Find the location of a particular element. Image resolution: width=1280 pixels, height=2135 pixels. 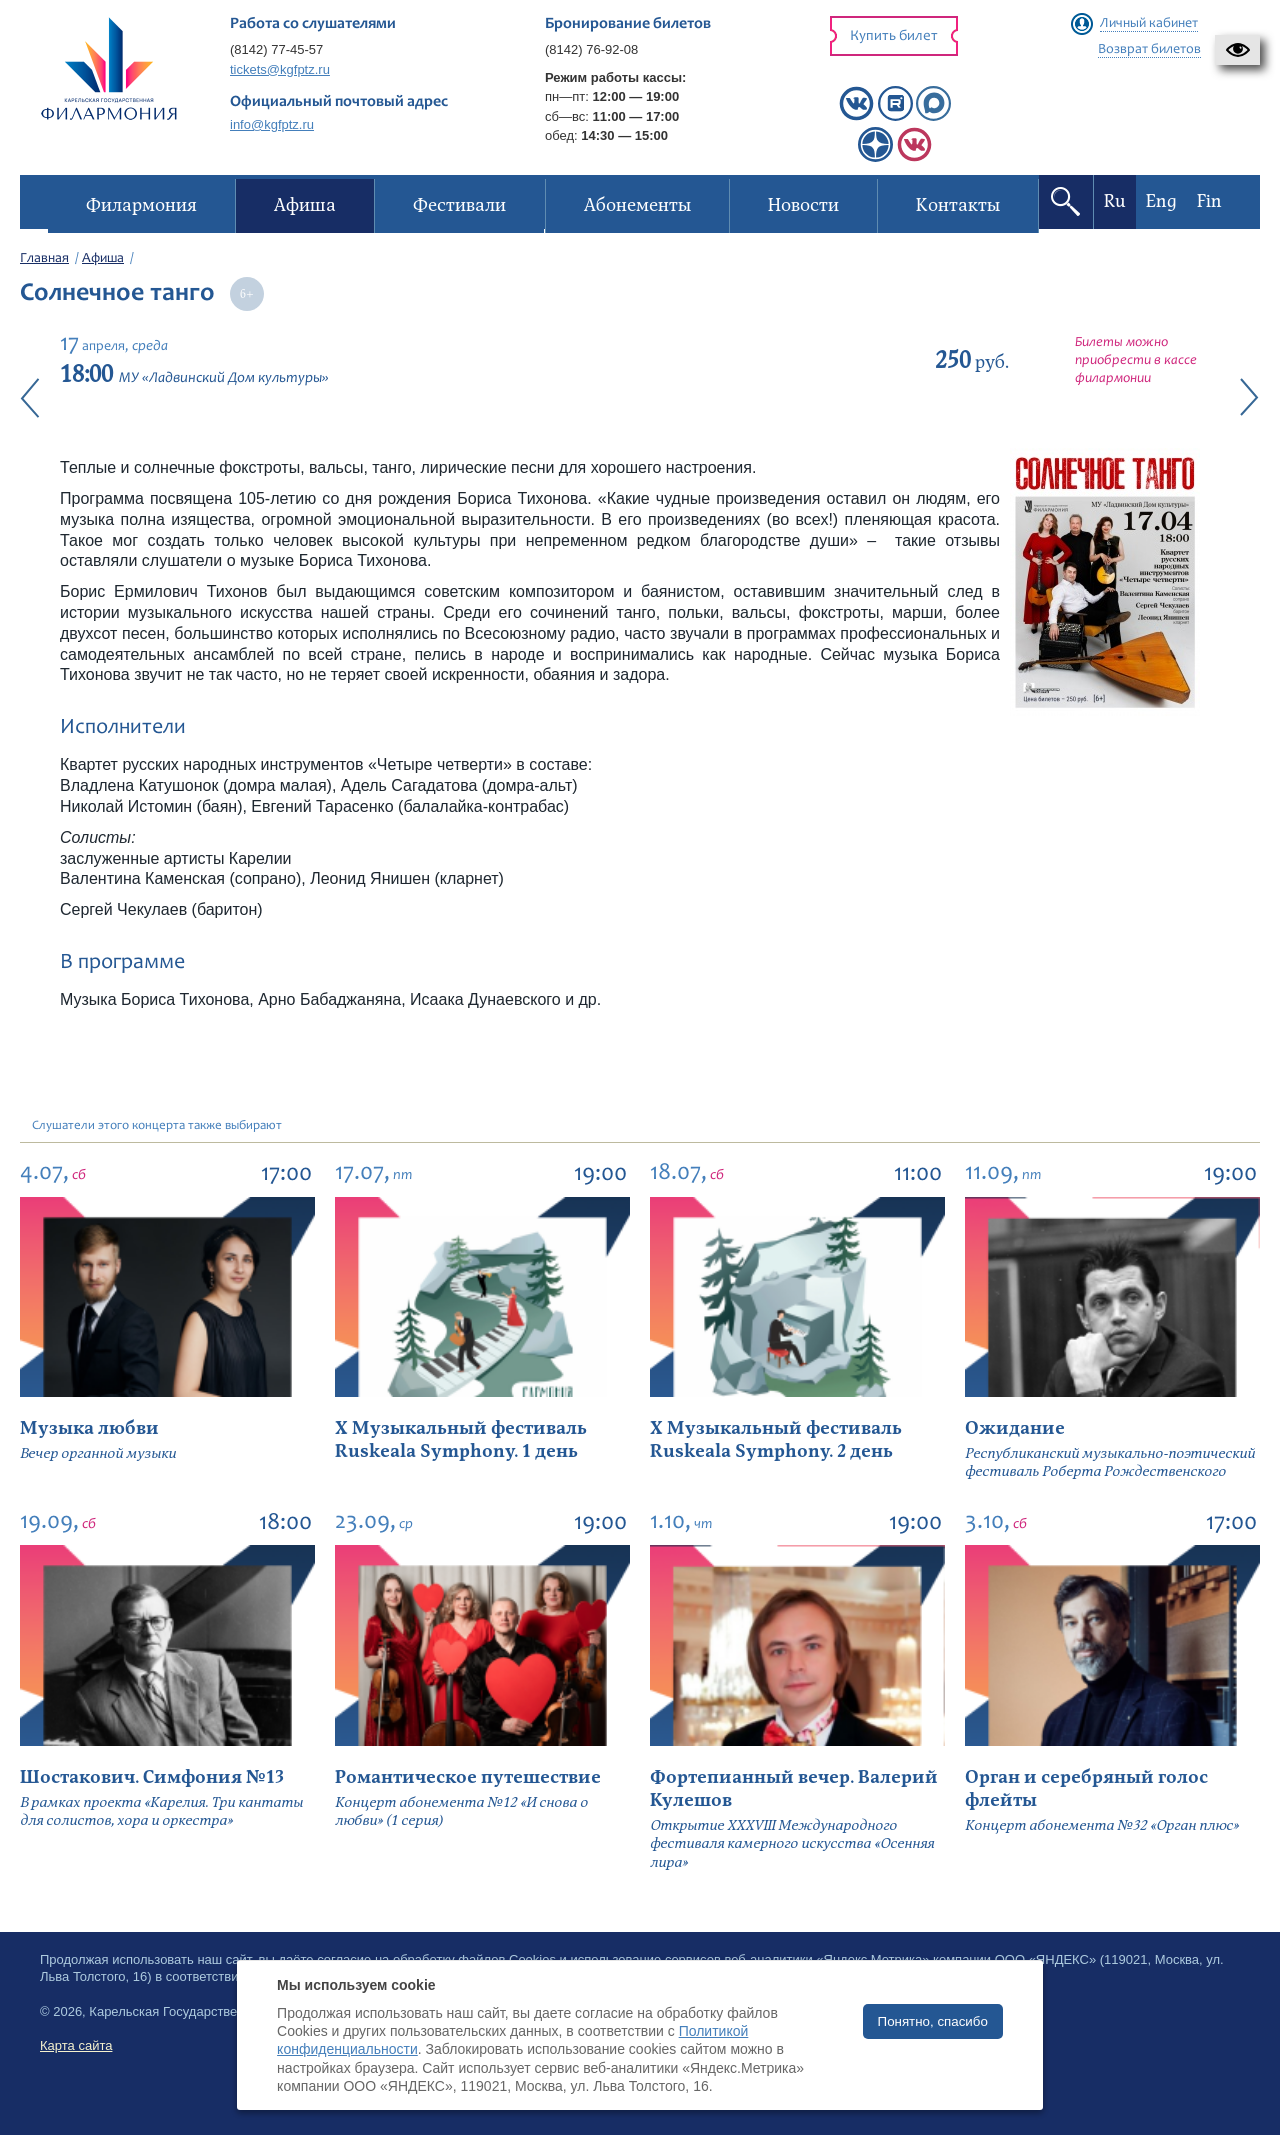

Главная is located at coordinates (44, 259).